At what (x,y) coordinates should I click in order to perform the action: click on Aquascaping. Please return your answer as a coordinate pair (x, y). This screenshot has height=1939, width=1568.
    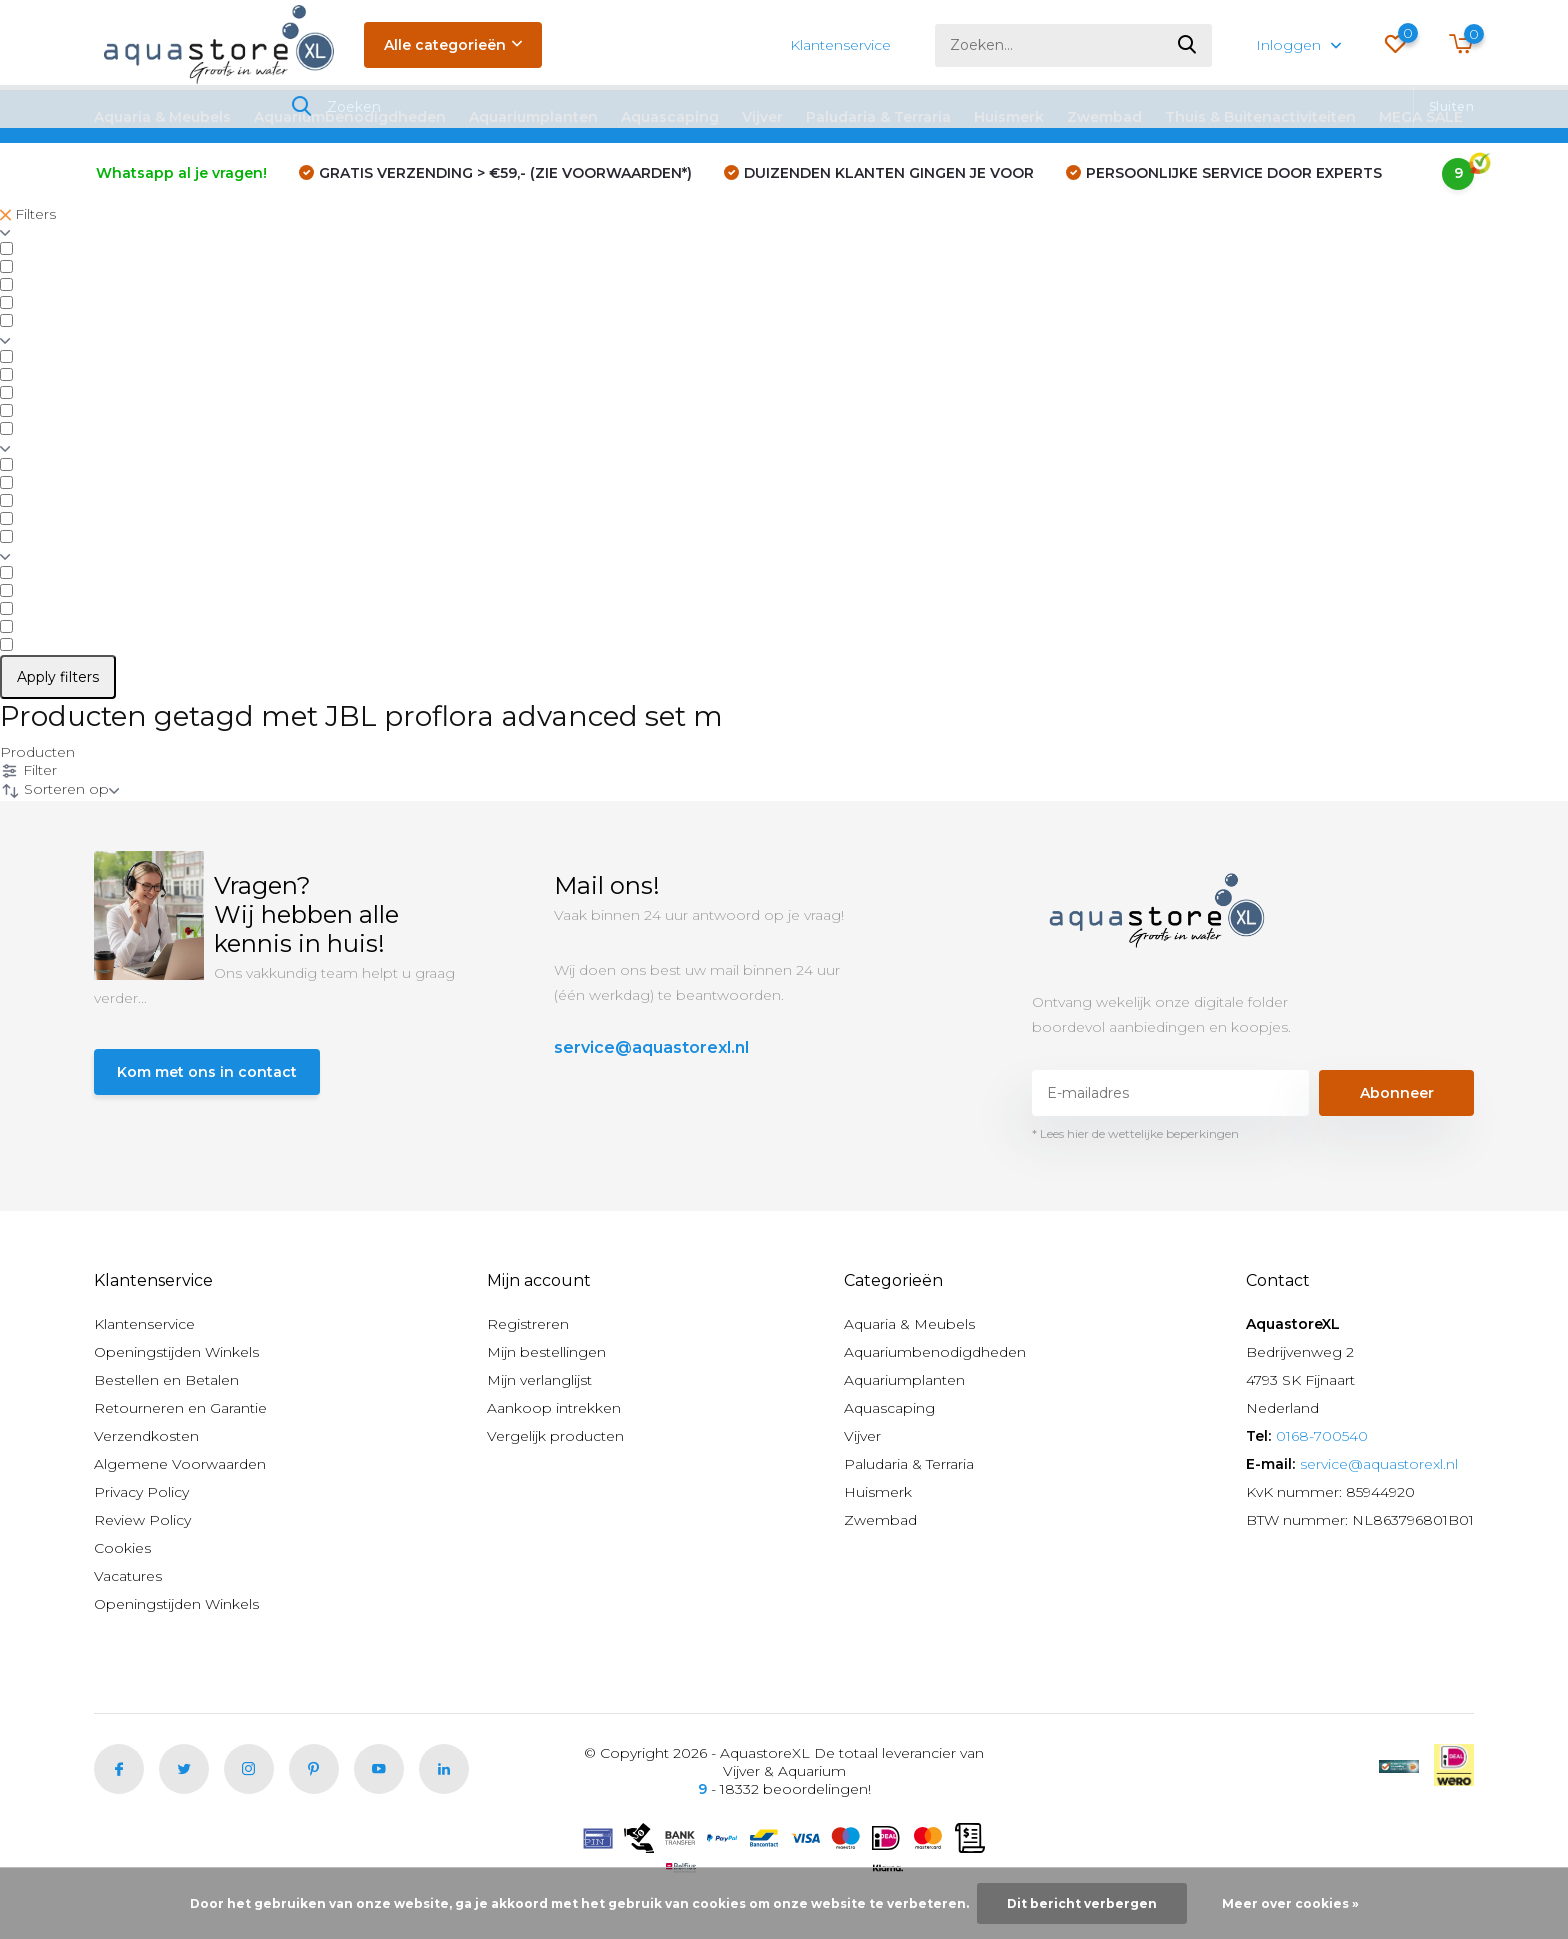
    Looking at the image, I should click on (670, 117).